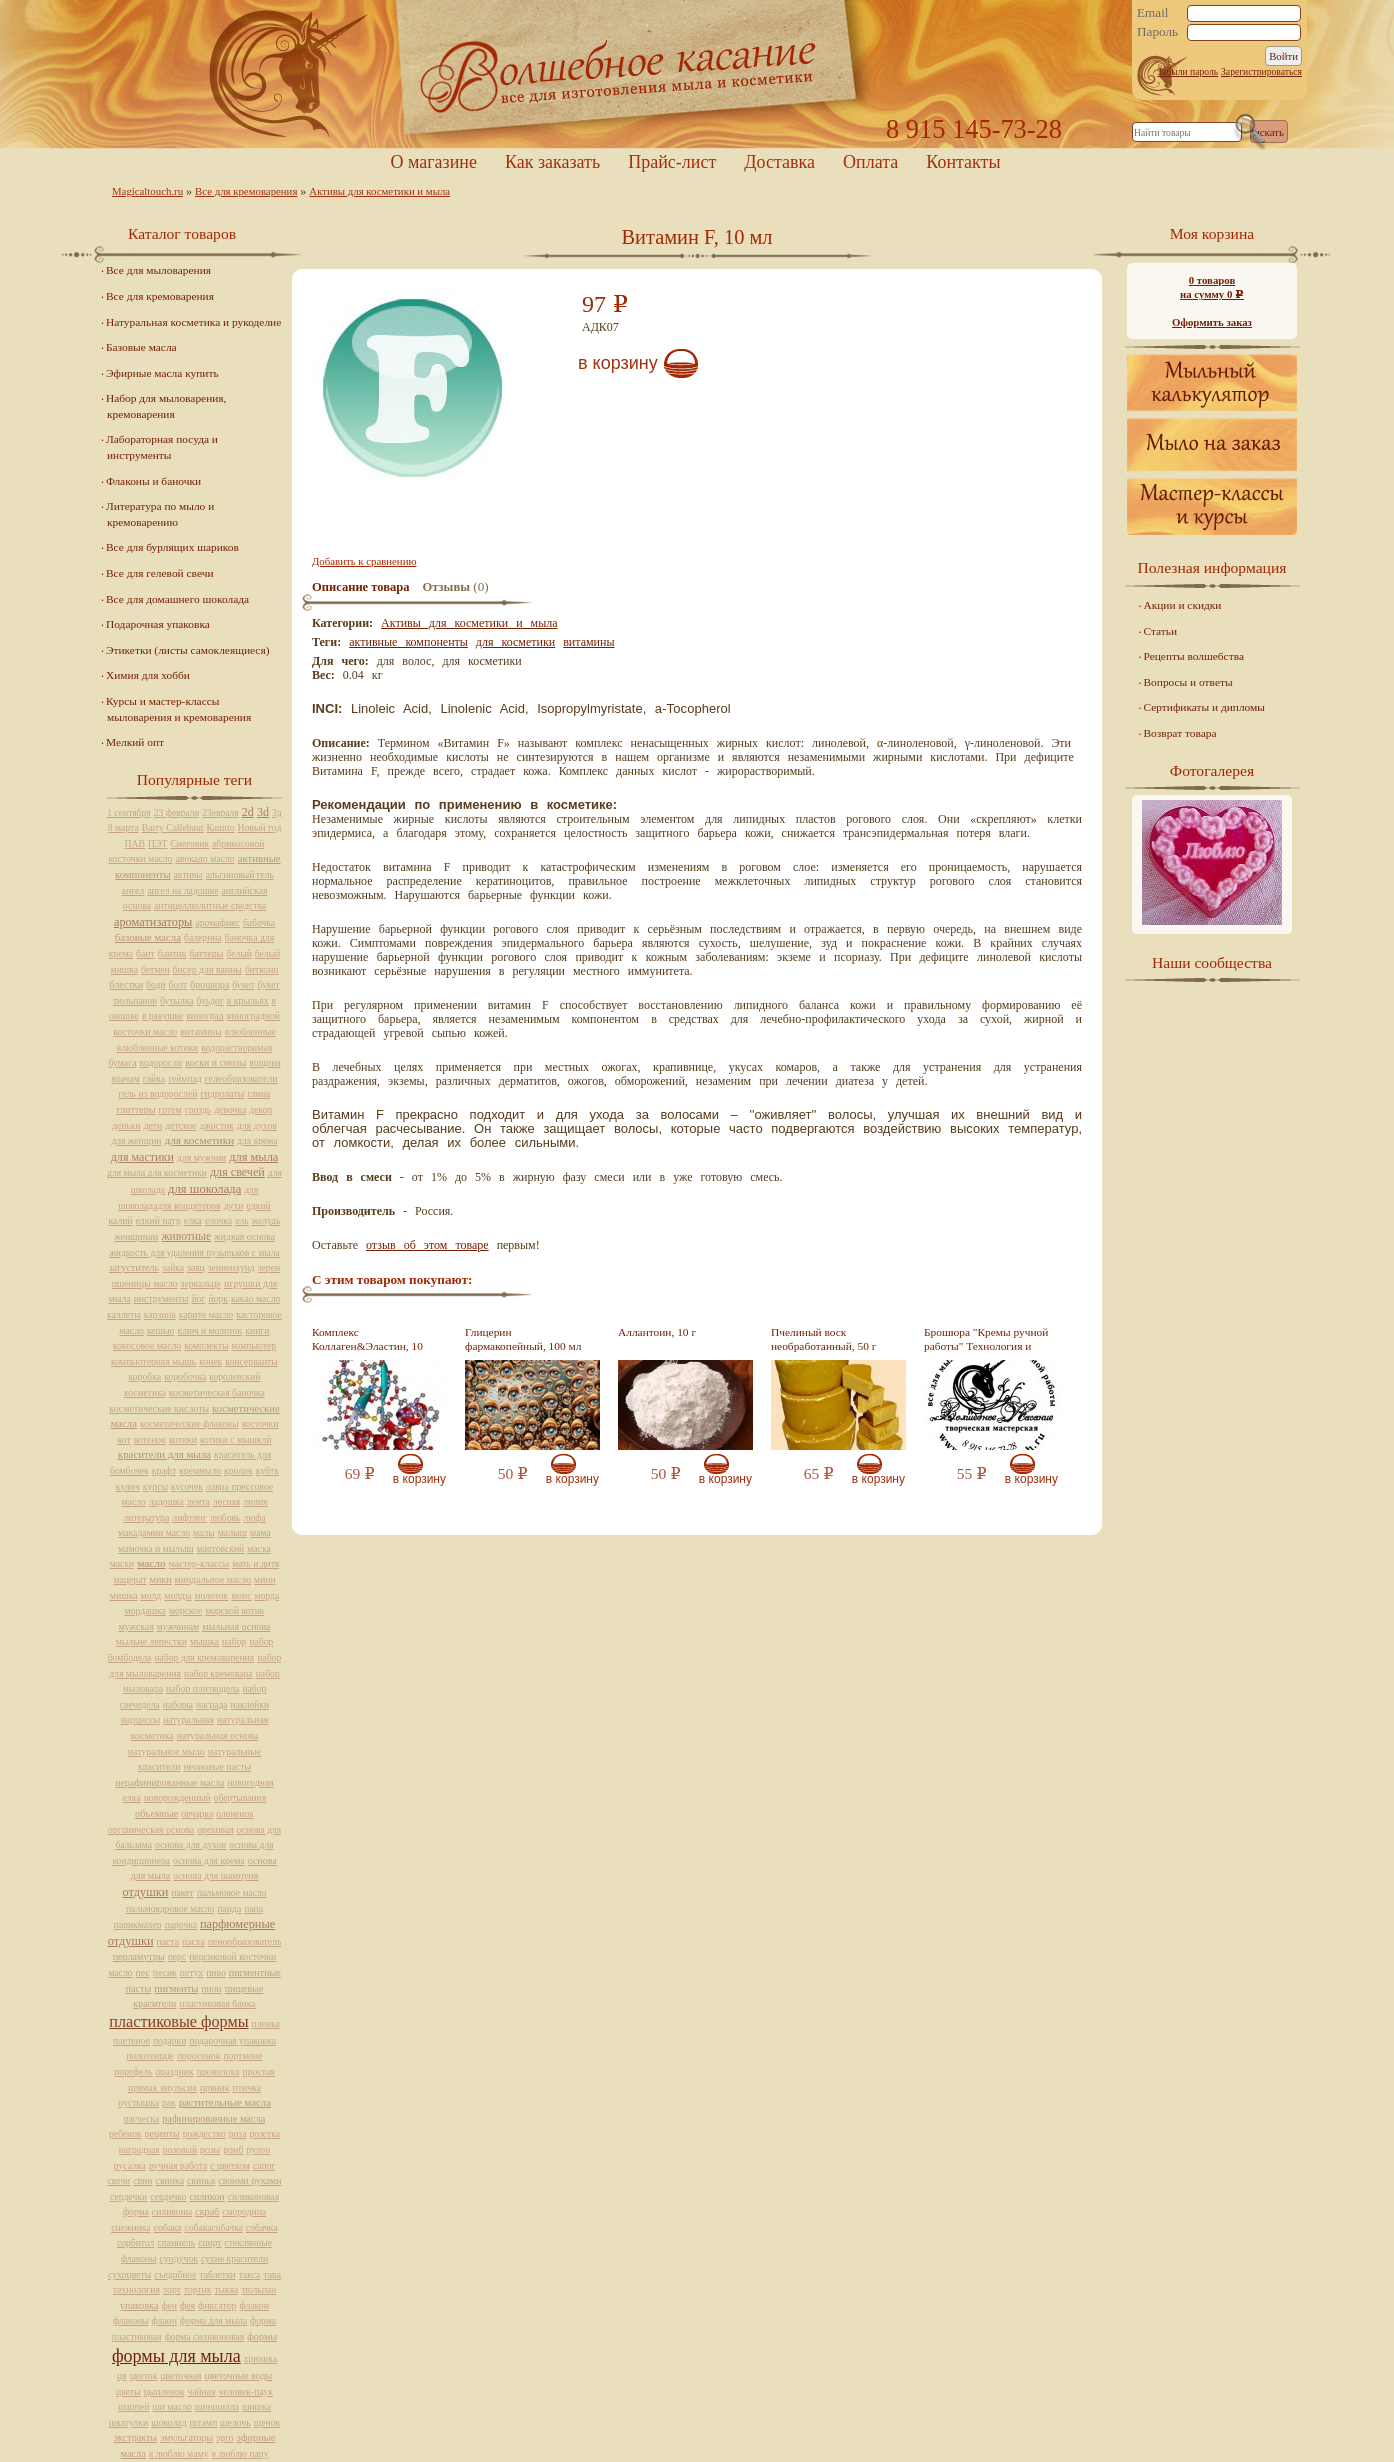 The width and height of the screenshot is (1394, 2462). What do you see at coordinates (222, 1093) in the screenshot?
I see `гидролаты` at bounding box center [222, 1093].